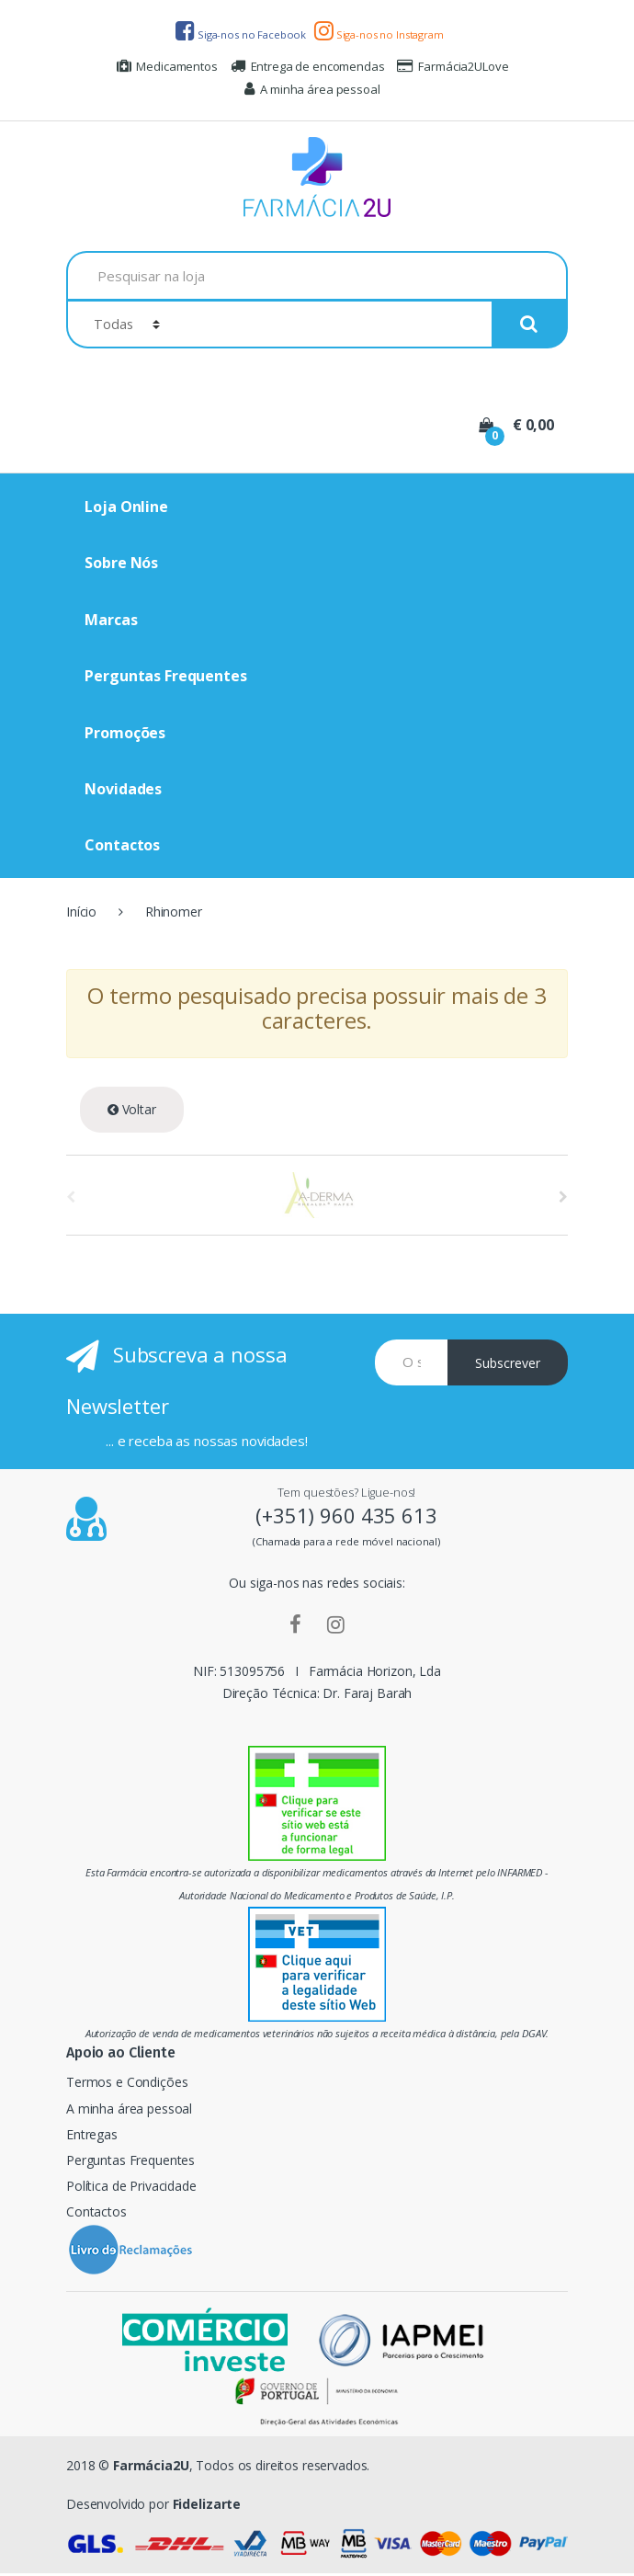 This screenshot has width=634, height=2576. Describe the element at coordinates (81, 911) in the screenshot. I see `Início` at that location.